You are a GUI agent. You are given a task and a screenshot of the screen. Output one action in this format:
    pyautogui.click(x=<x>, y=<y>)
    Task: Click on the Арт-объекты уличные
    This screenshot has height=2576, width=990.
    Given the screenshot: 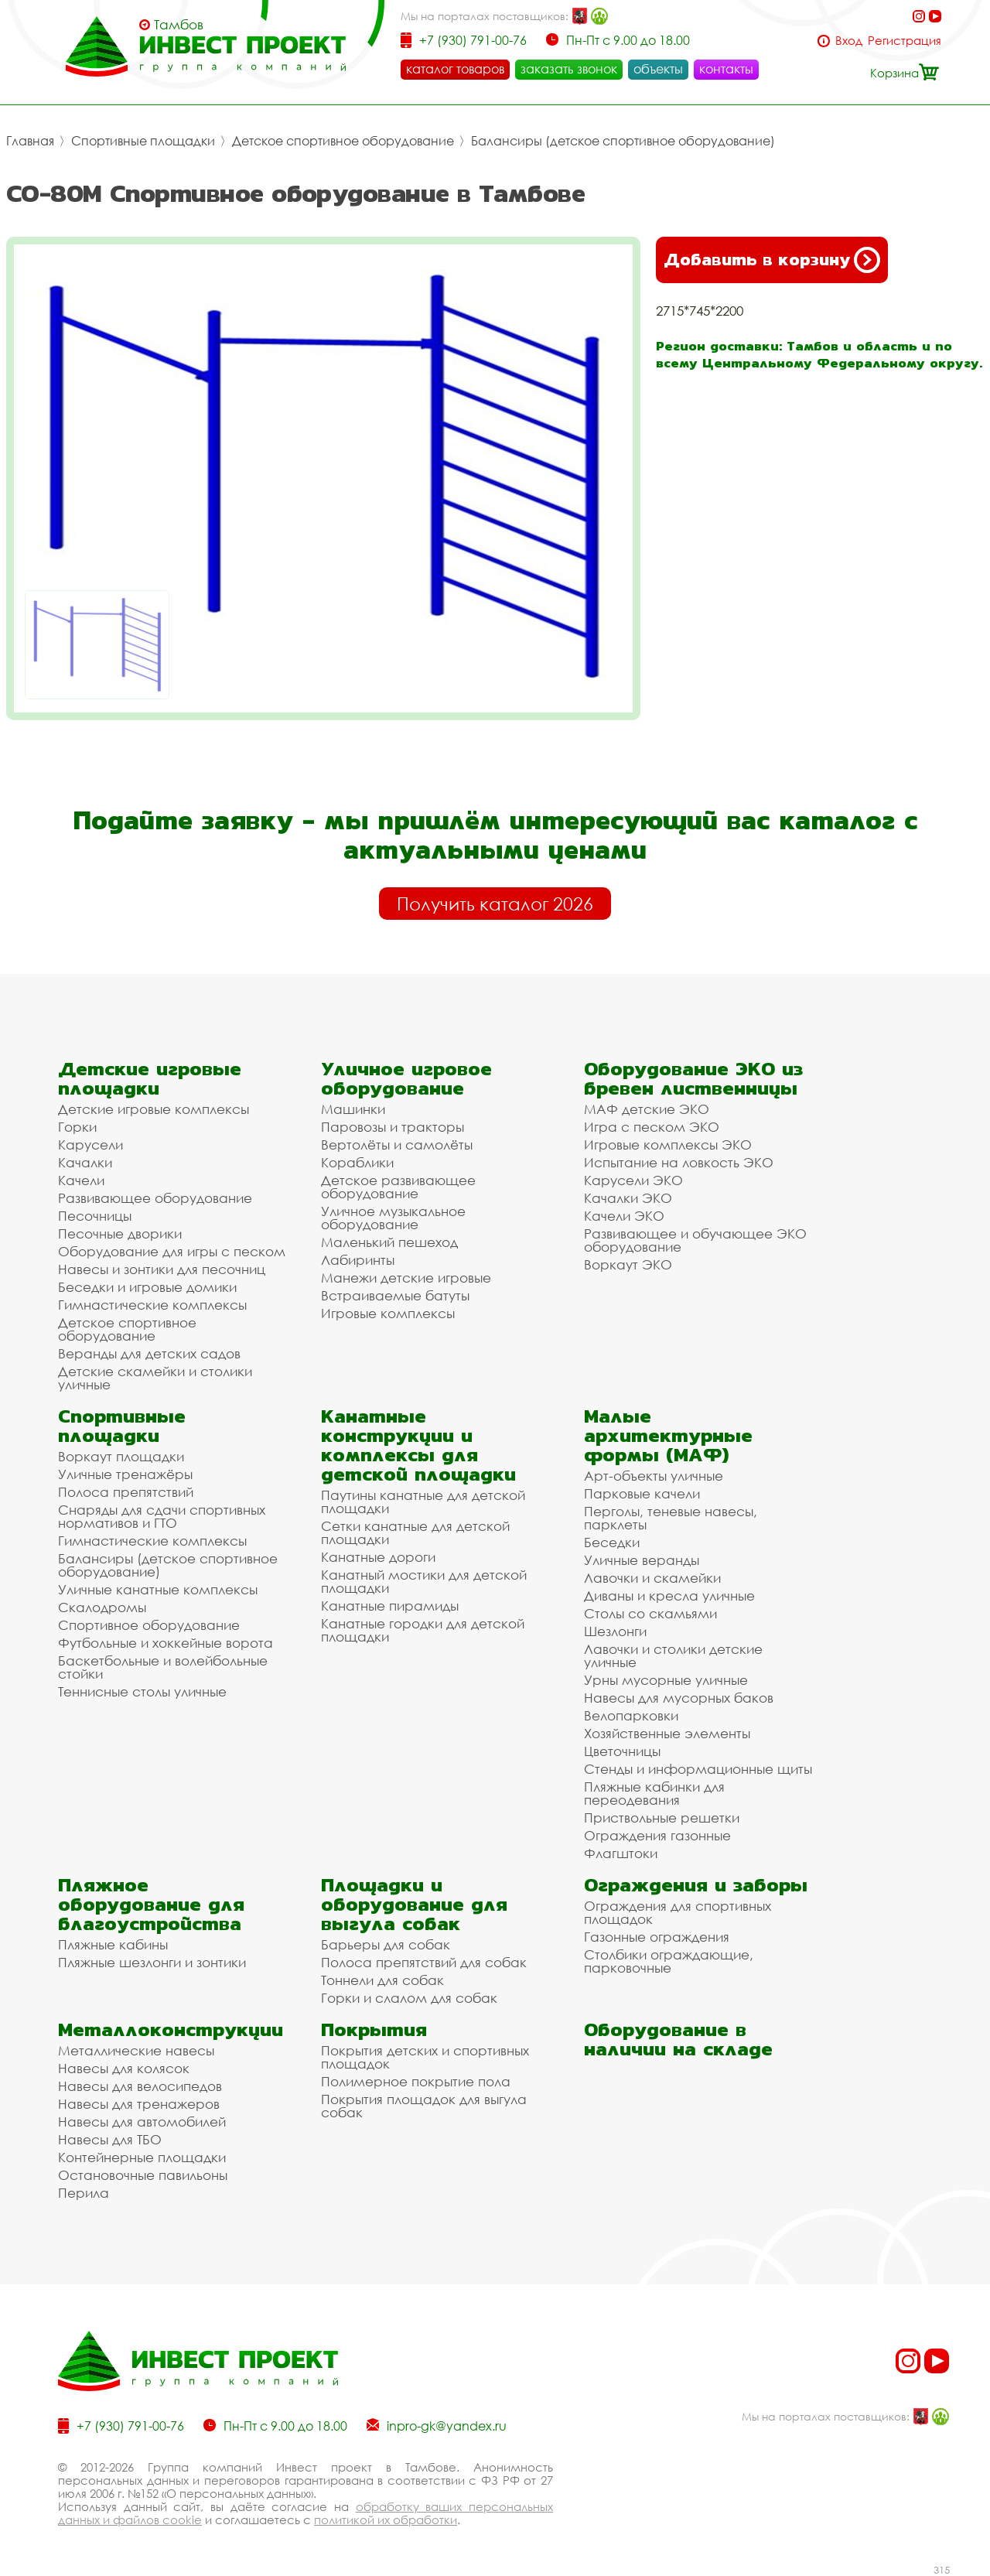 What is the action you would take?
    pyautogui.click(x=653, y=1475)
    